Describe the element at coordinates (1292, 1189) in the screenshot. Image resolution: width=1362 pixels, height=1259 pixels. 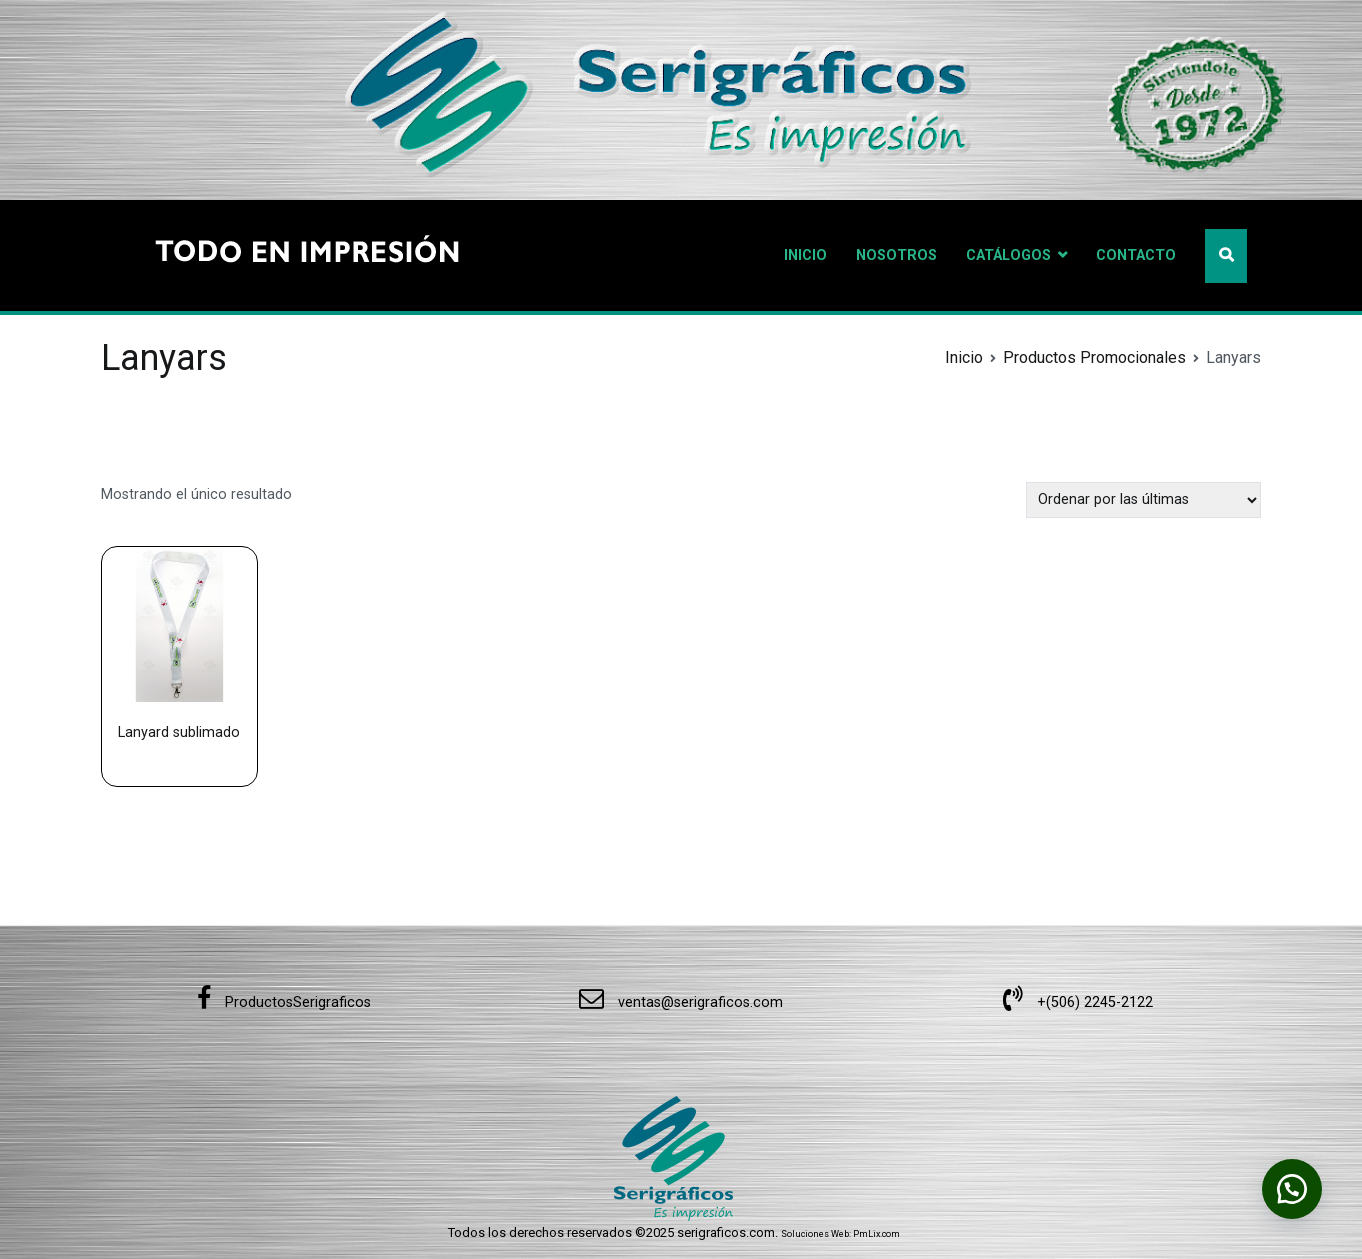
I see `[button]` at that location.